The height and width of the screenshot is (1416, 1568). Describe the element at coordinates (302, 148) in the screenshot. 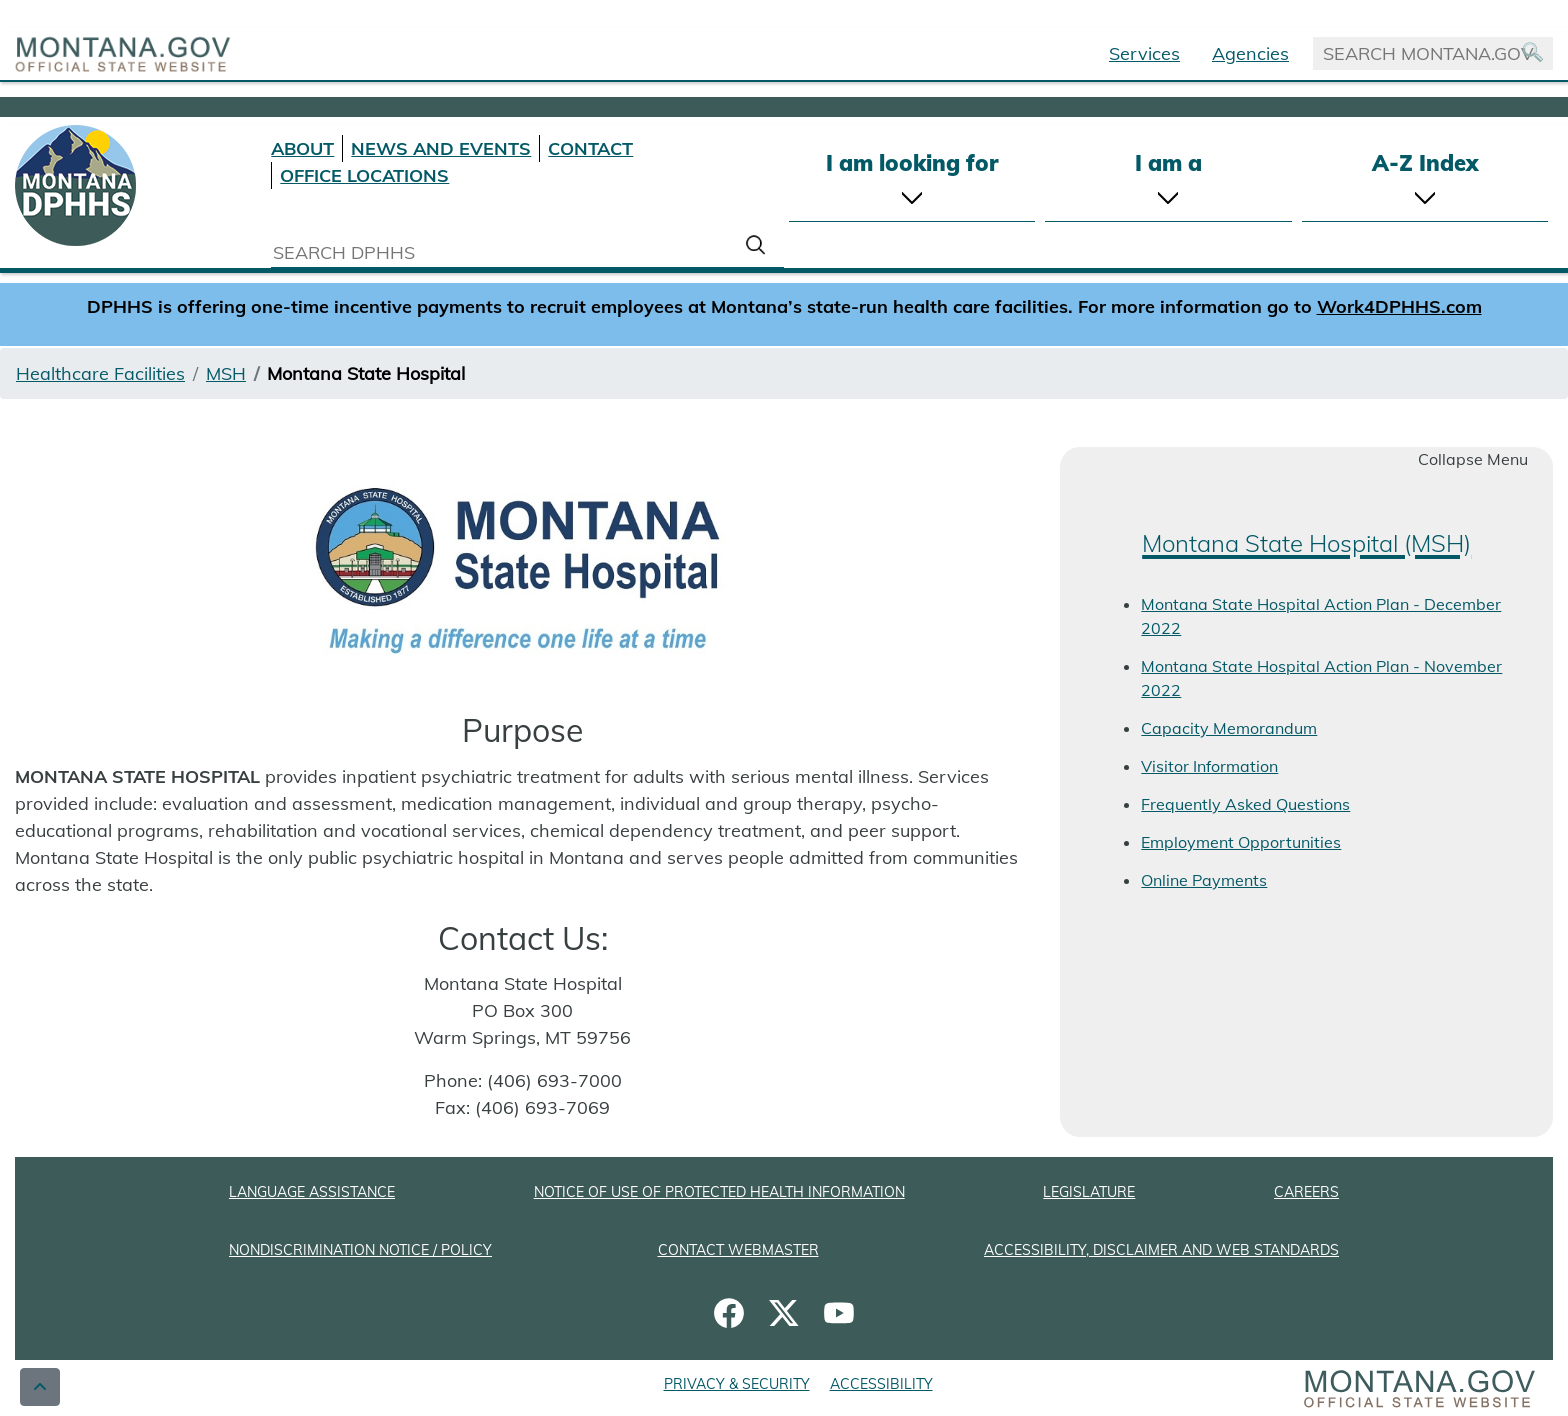

I see `ABOUT [About DPHHS]` at that location.